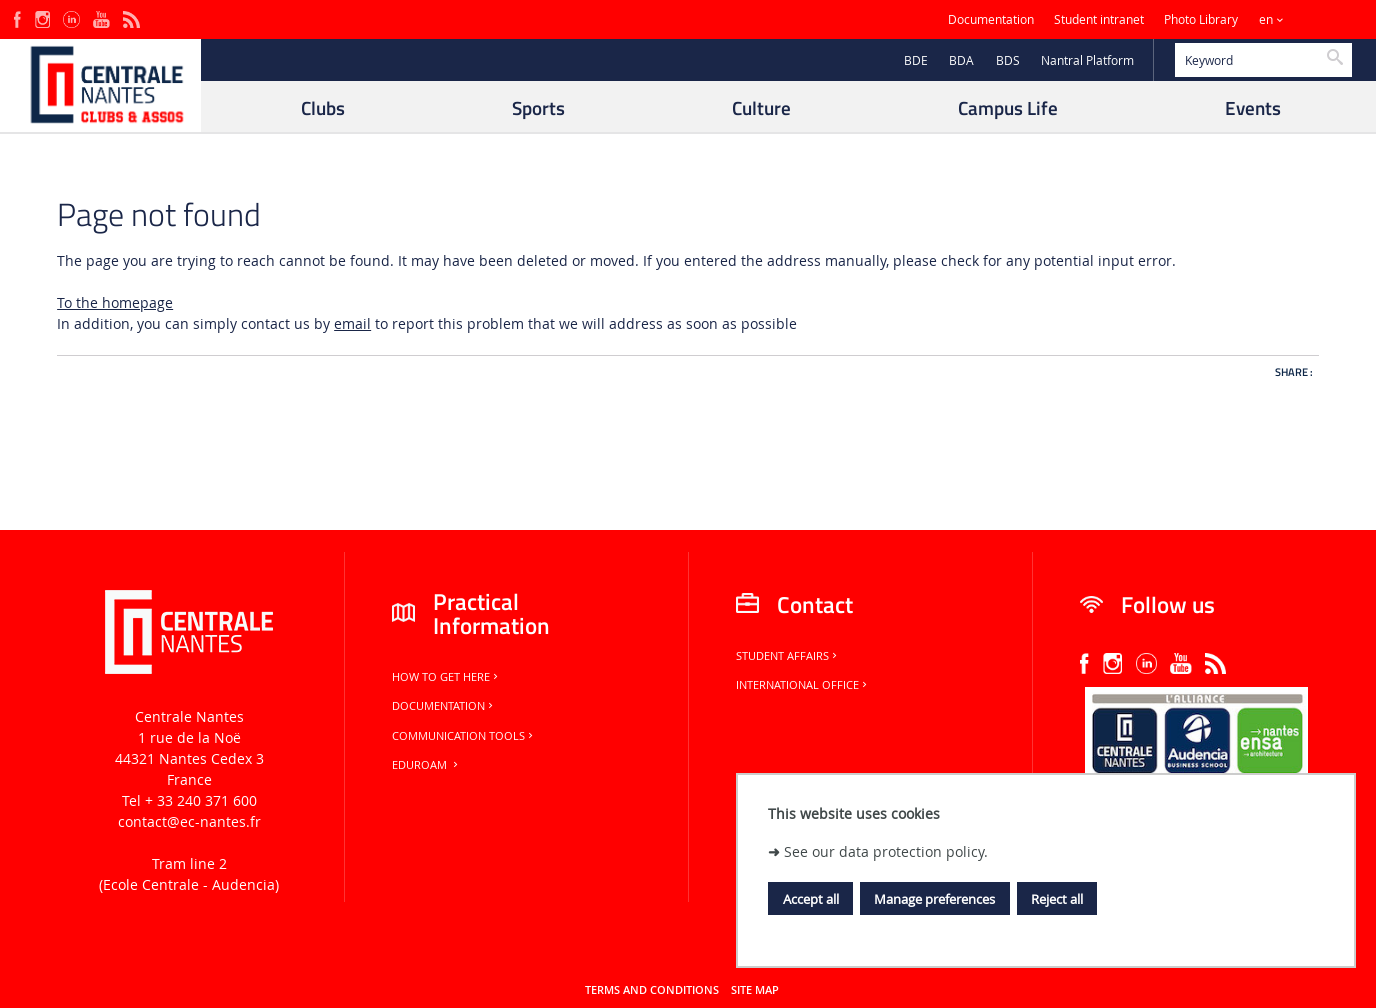 Image resolution: width=1376 pixels, height=1008 pixels. Describe the element at coordinates (446, 677) in the screenshot. I see `How to get here` at that location.